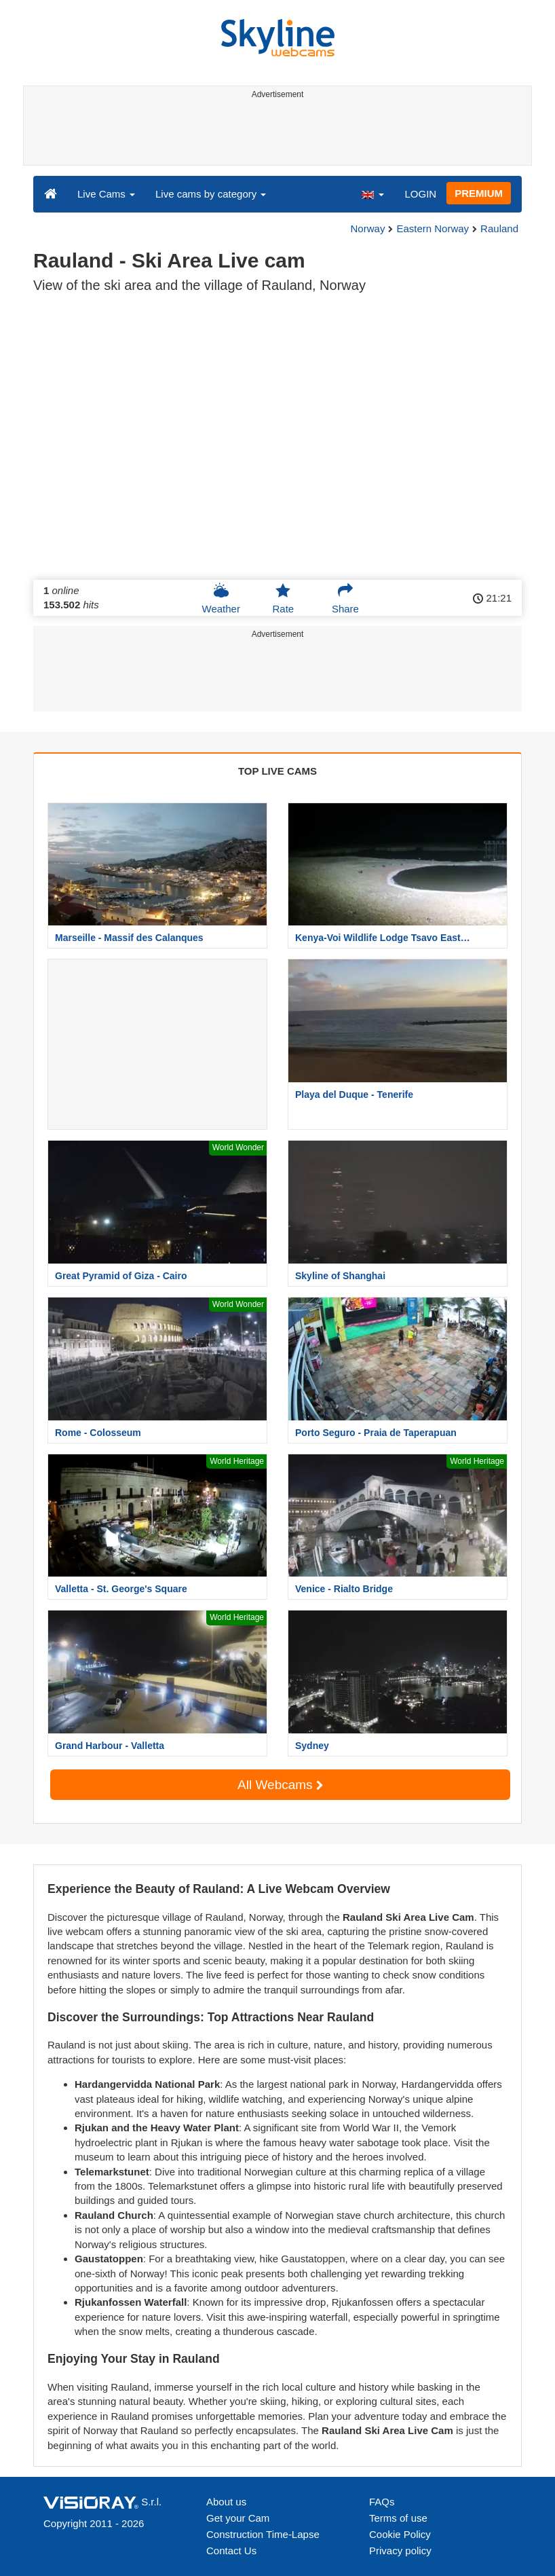 The width and height of the screenshot is (555, 2576). I want to click on Privacy policy, so click(400, 2550).